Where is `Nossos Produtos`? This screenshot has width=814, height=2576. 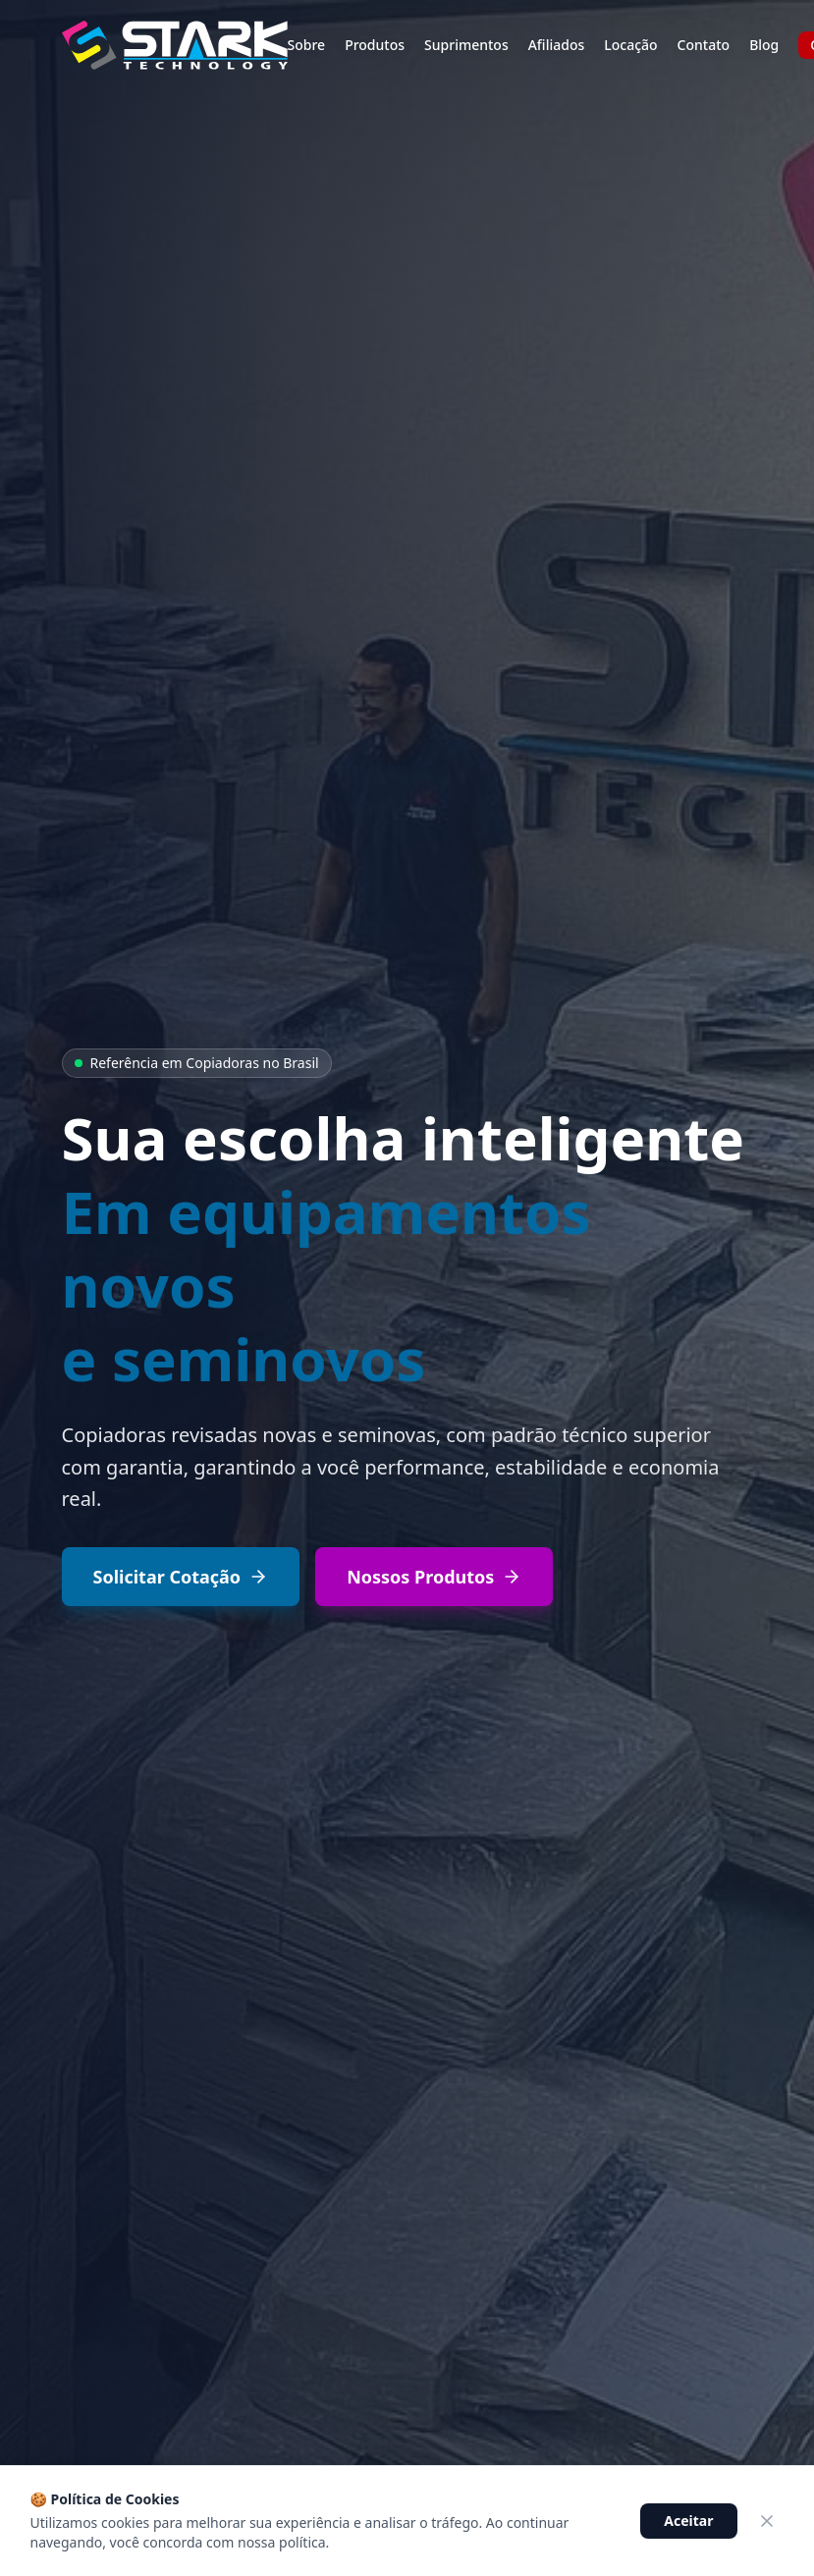
Nossos Produtos is located at coordinates (434, 1576).